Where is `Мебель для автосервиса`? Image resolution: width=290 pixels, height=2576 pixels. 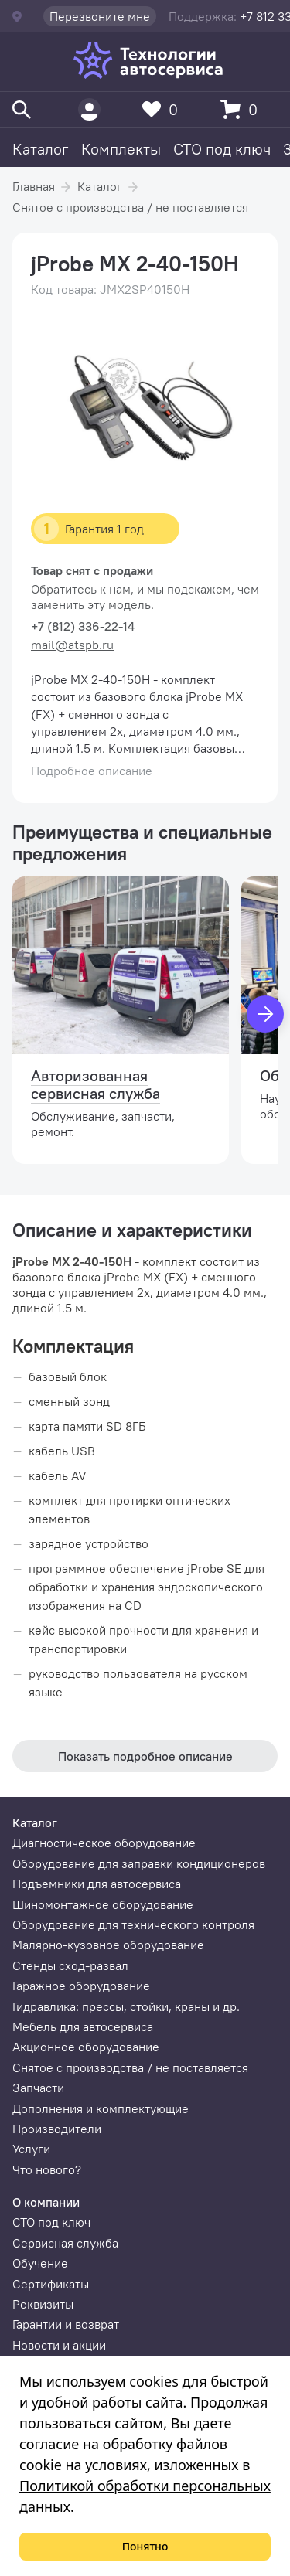 Мебель для автосервиса is located at coordinates (82, 2026).